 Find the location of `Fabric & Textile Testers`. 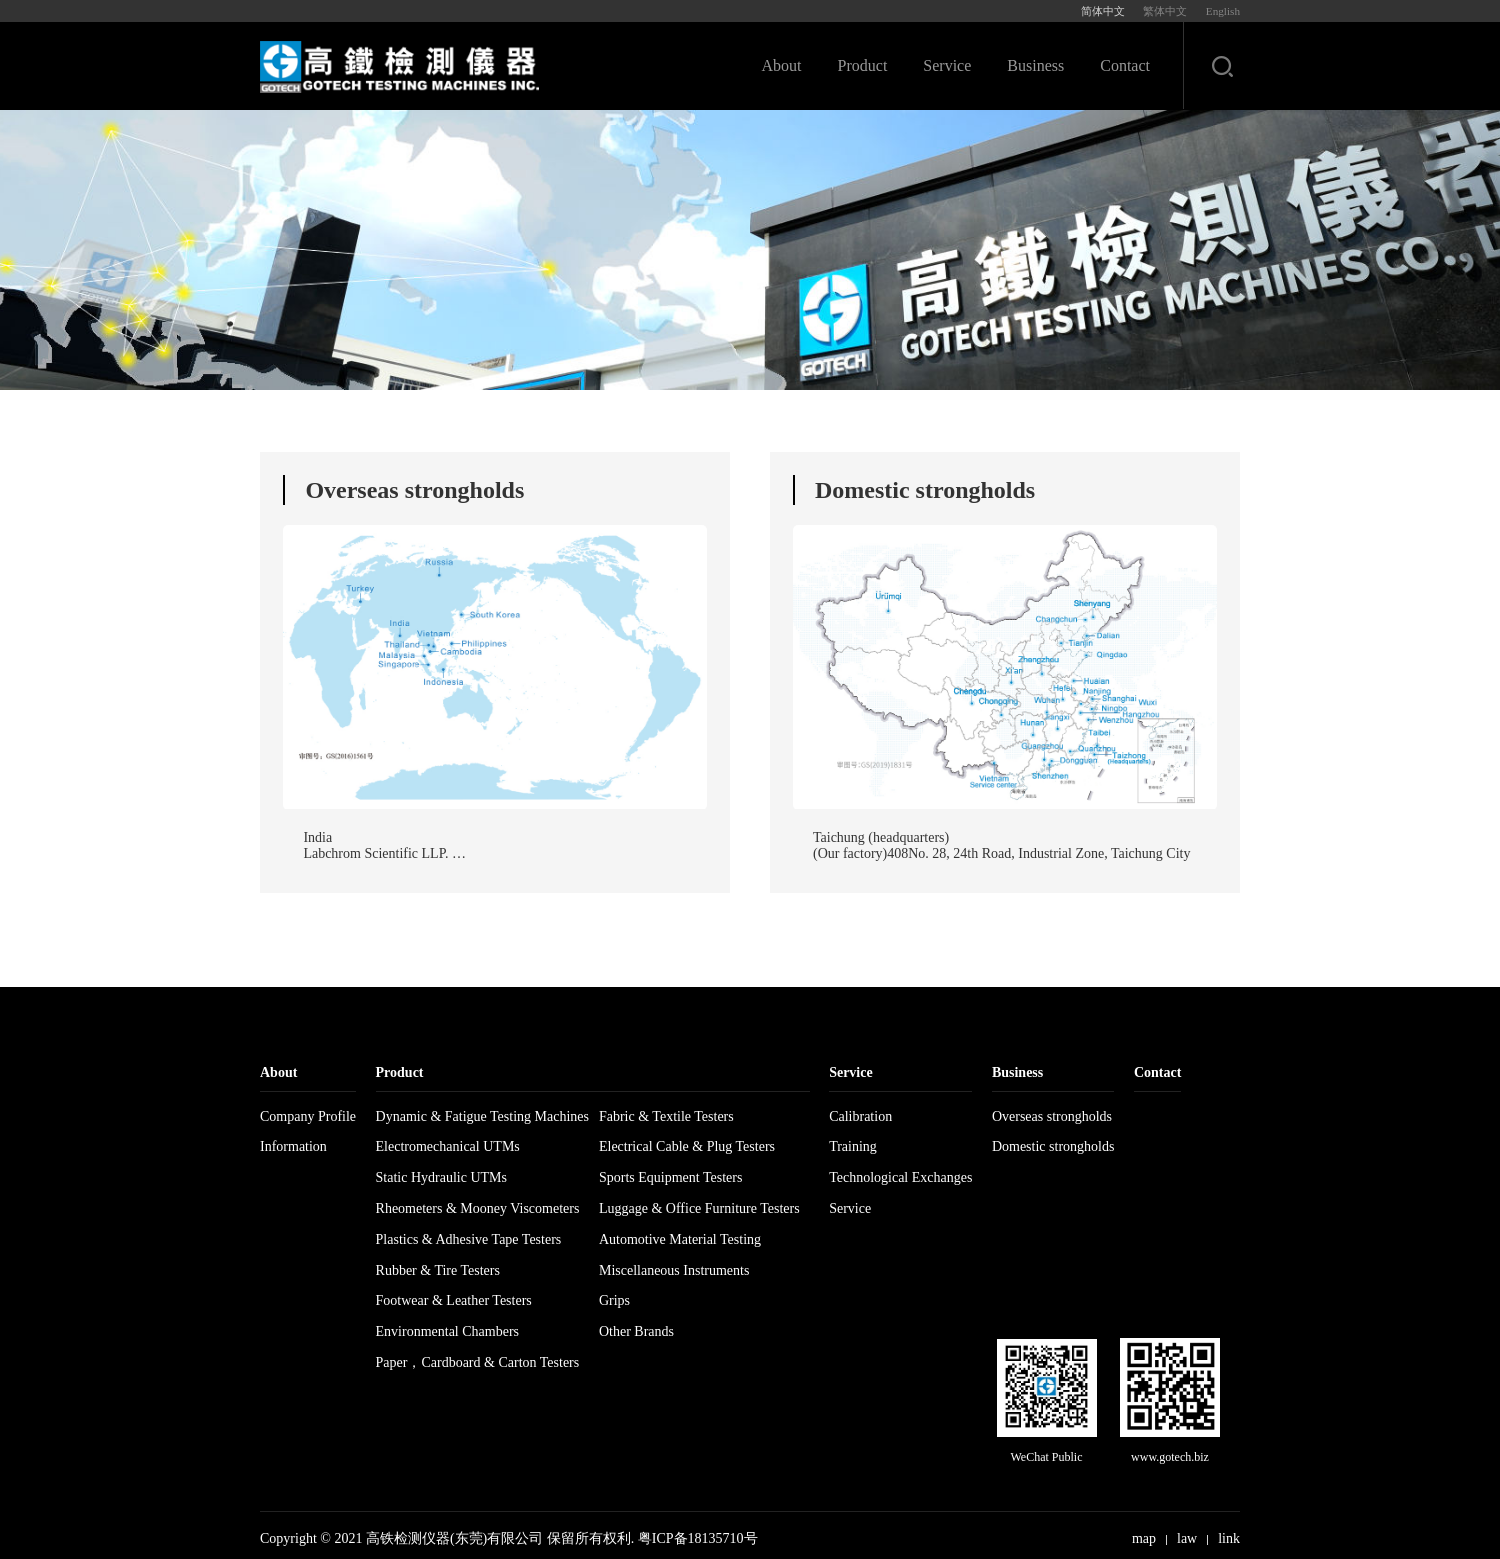

Fabric & Textile Testers is located at coordinates (666, 1115).